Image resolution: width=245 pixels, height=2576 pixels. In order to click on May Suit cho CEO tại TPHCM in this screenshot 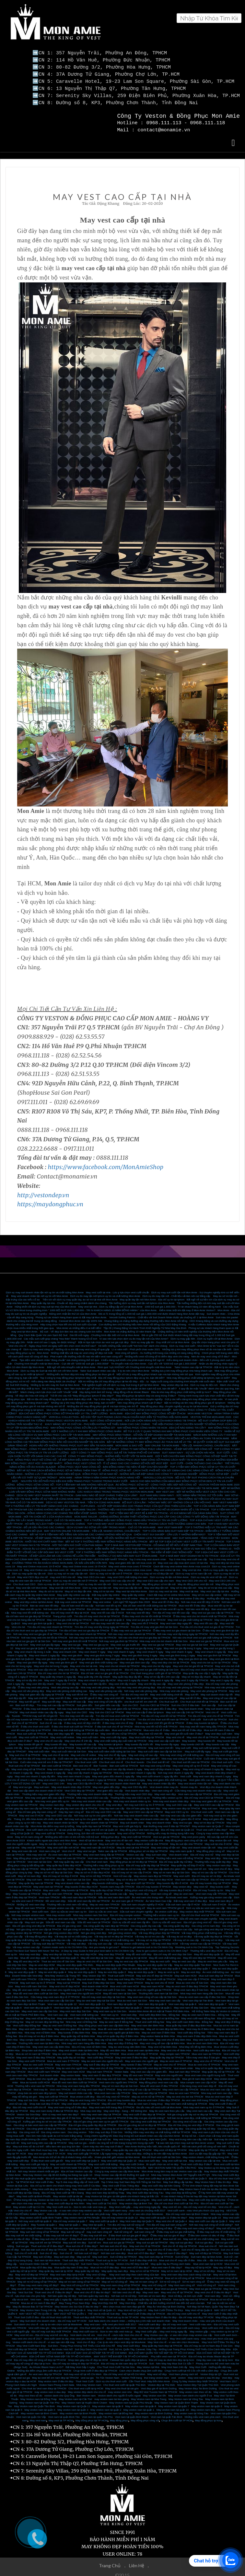, I will do `click(106, 1709)`.